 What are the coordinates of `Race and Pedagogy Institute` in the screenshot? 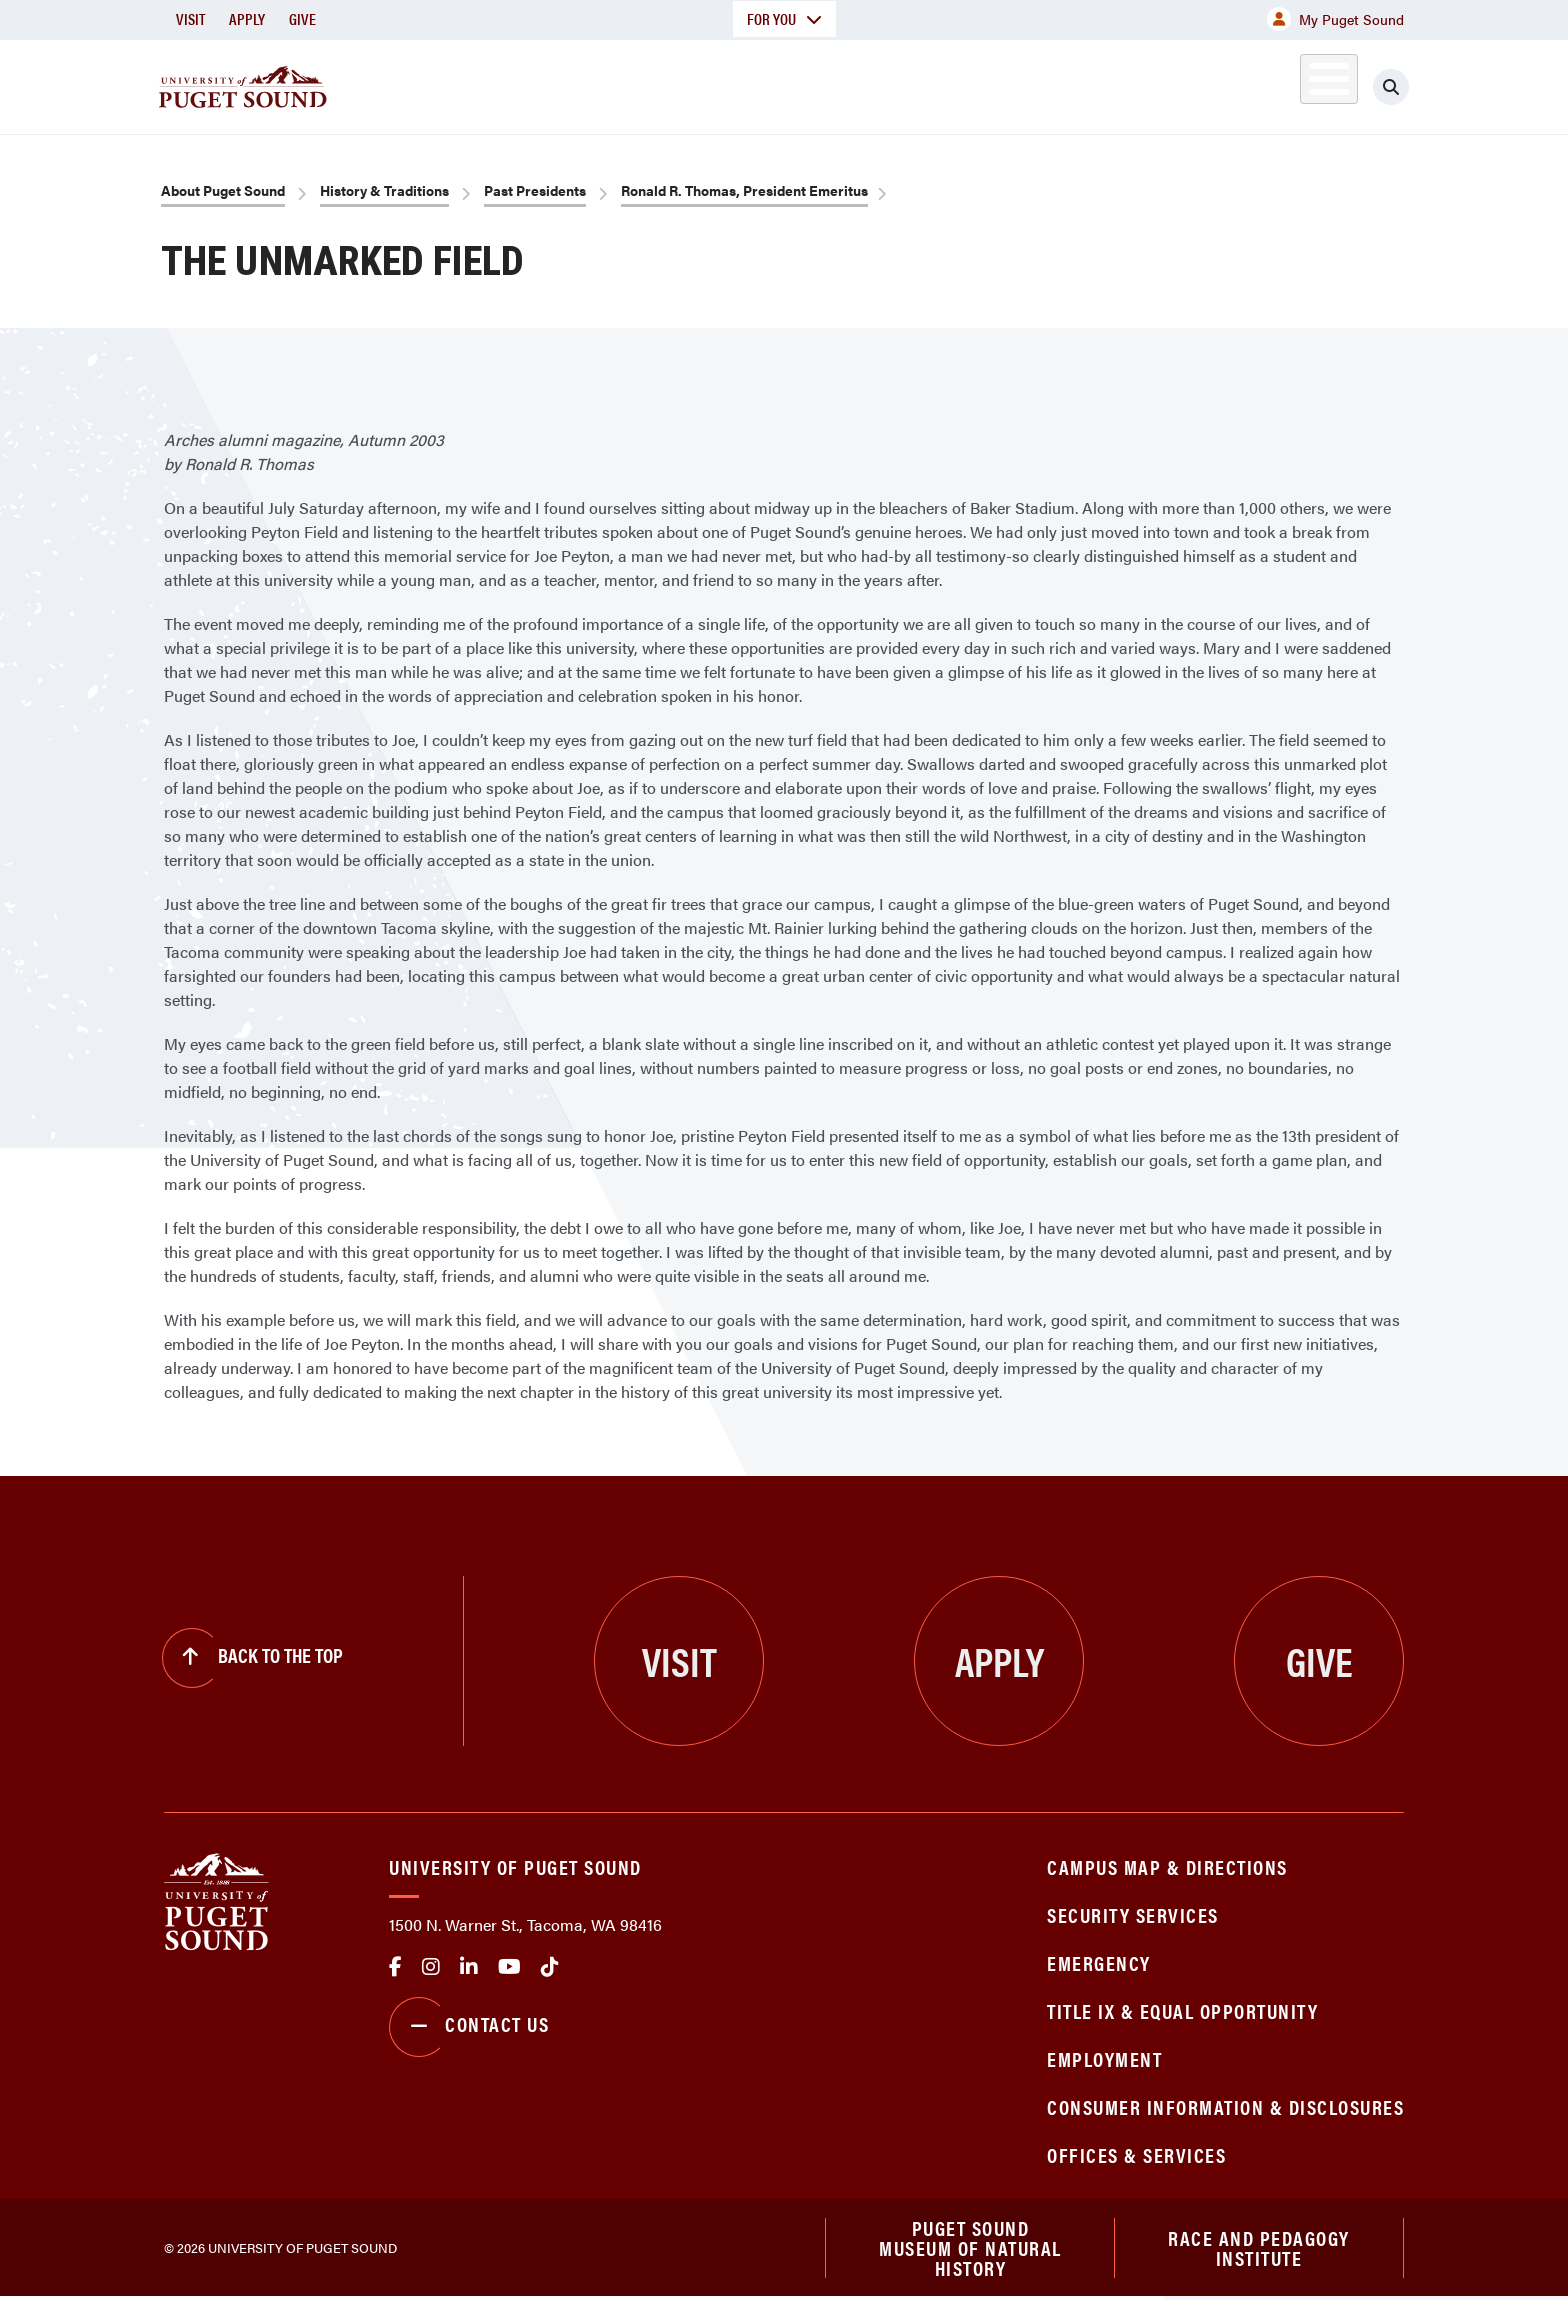 It's located at (1259, 2248).